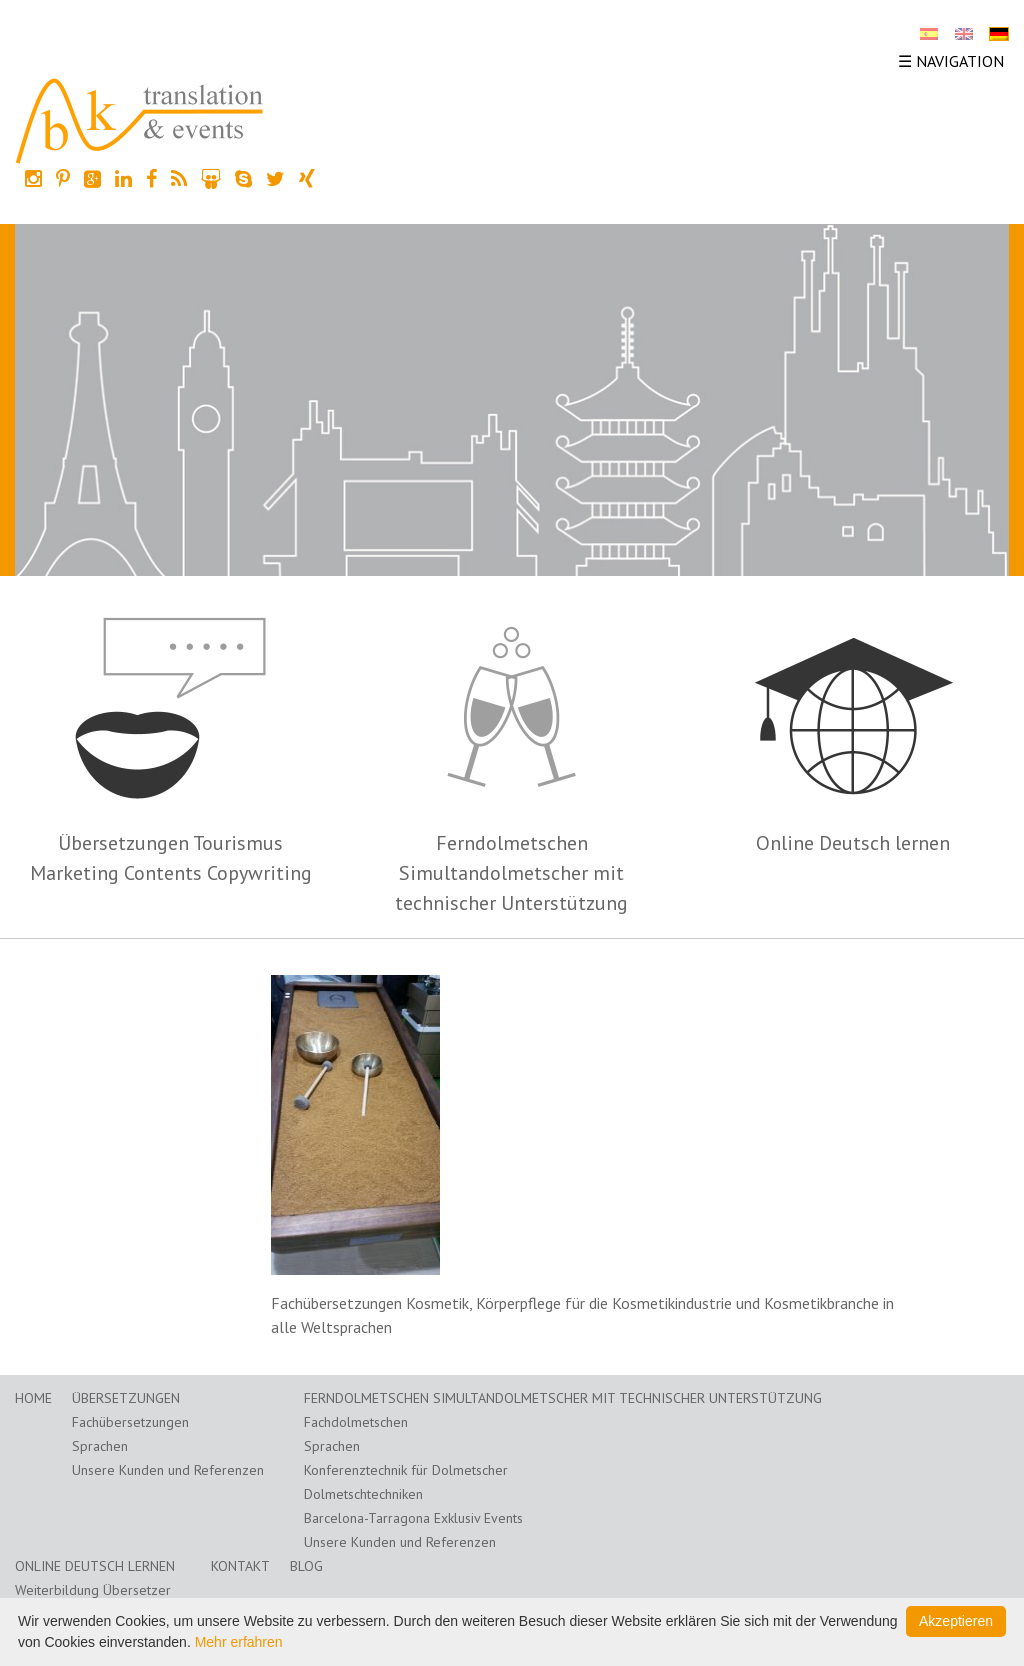 The image size is (1024, 1666). What do you see at coordinates (100, 1446) in the screenshot?
I see `Sprachen` at bounding box center [100, 1446].